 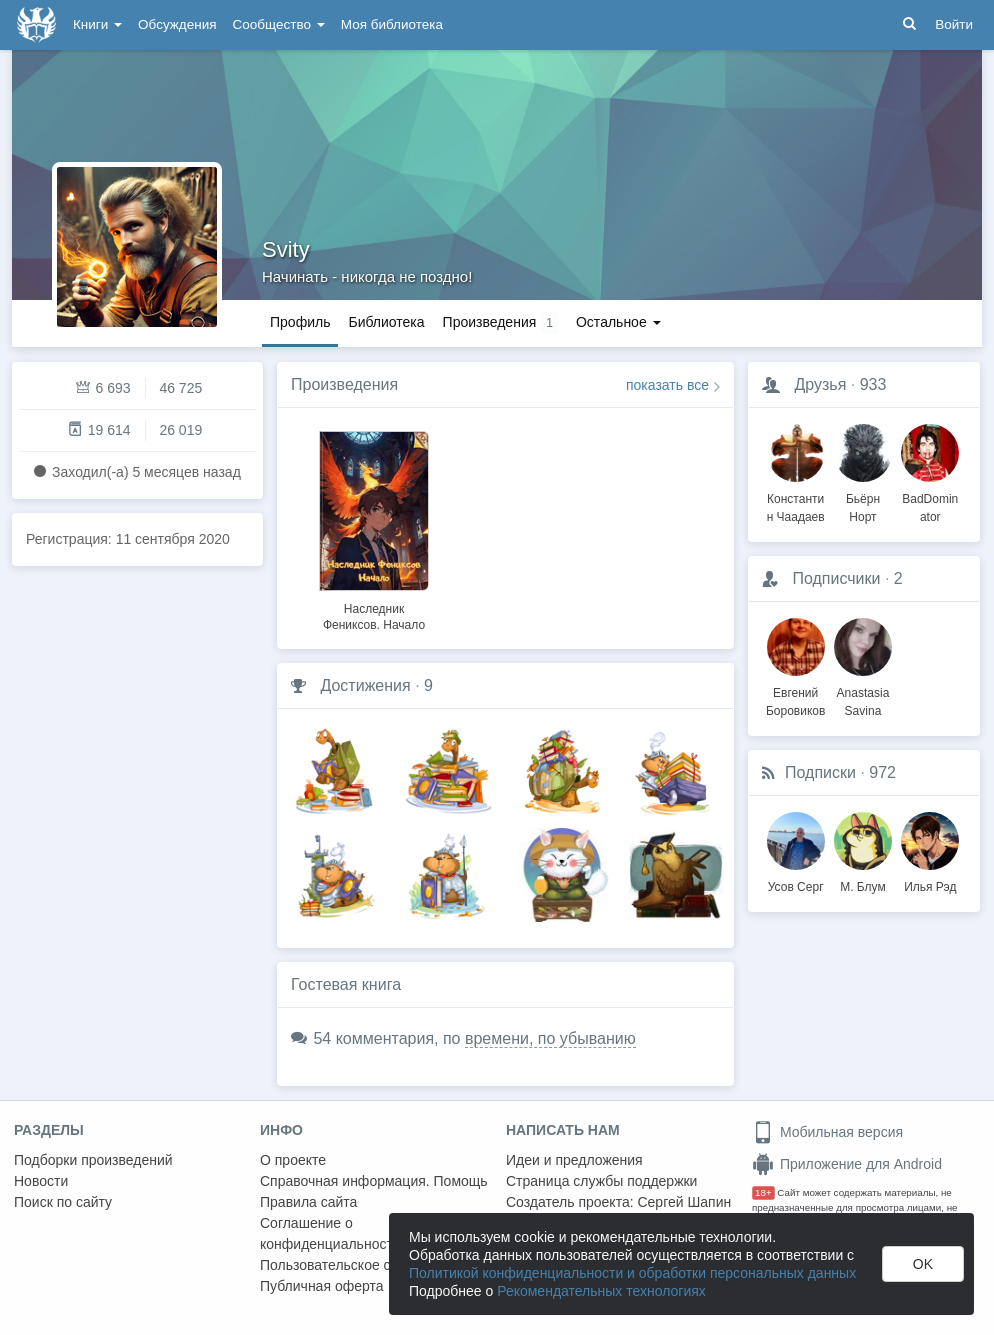 What do you see at coordinates (873, 384) in the screenshot?
I see `933` at bounding box center [873, 384].